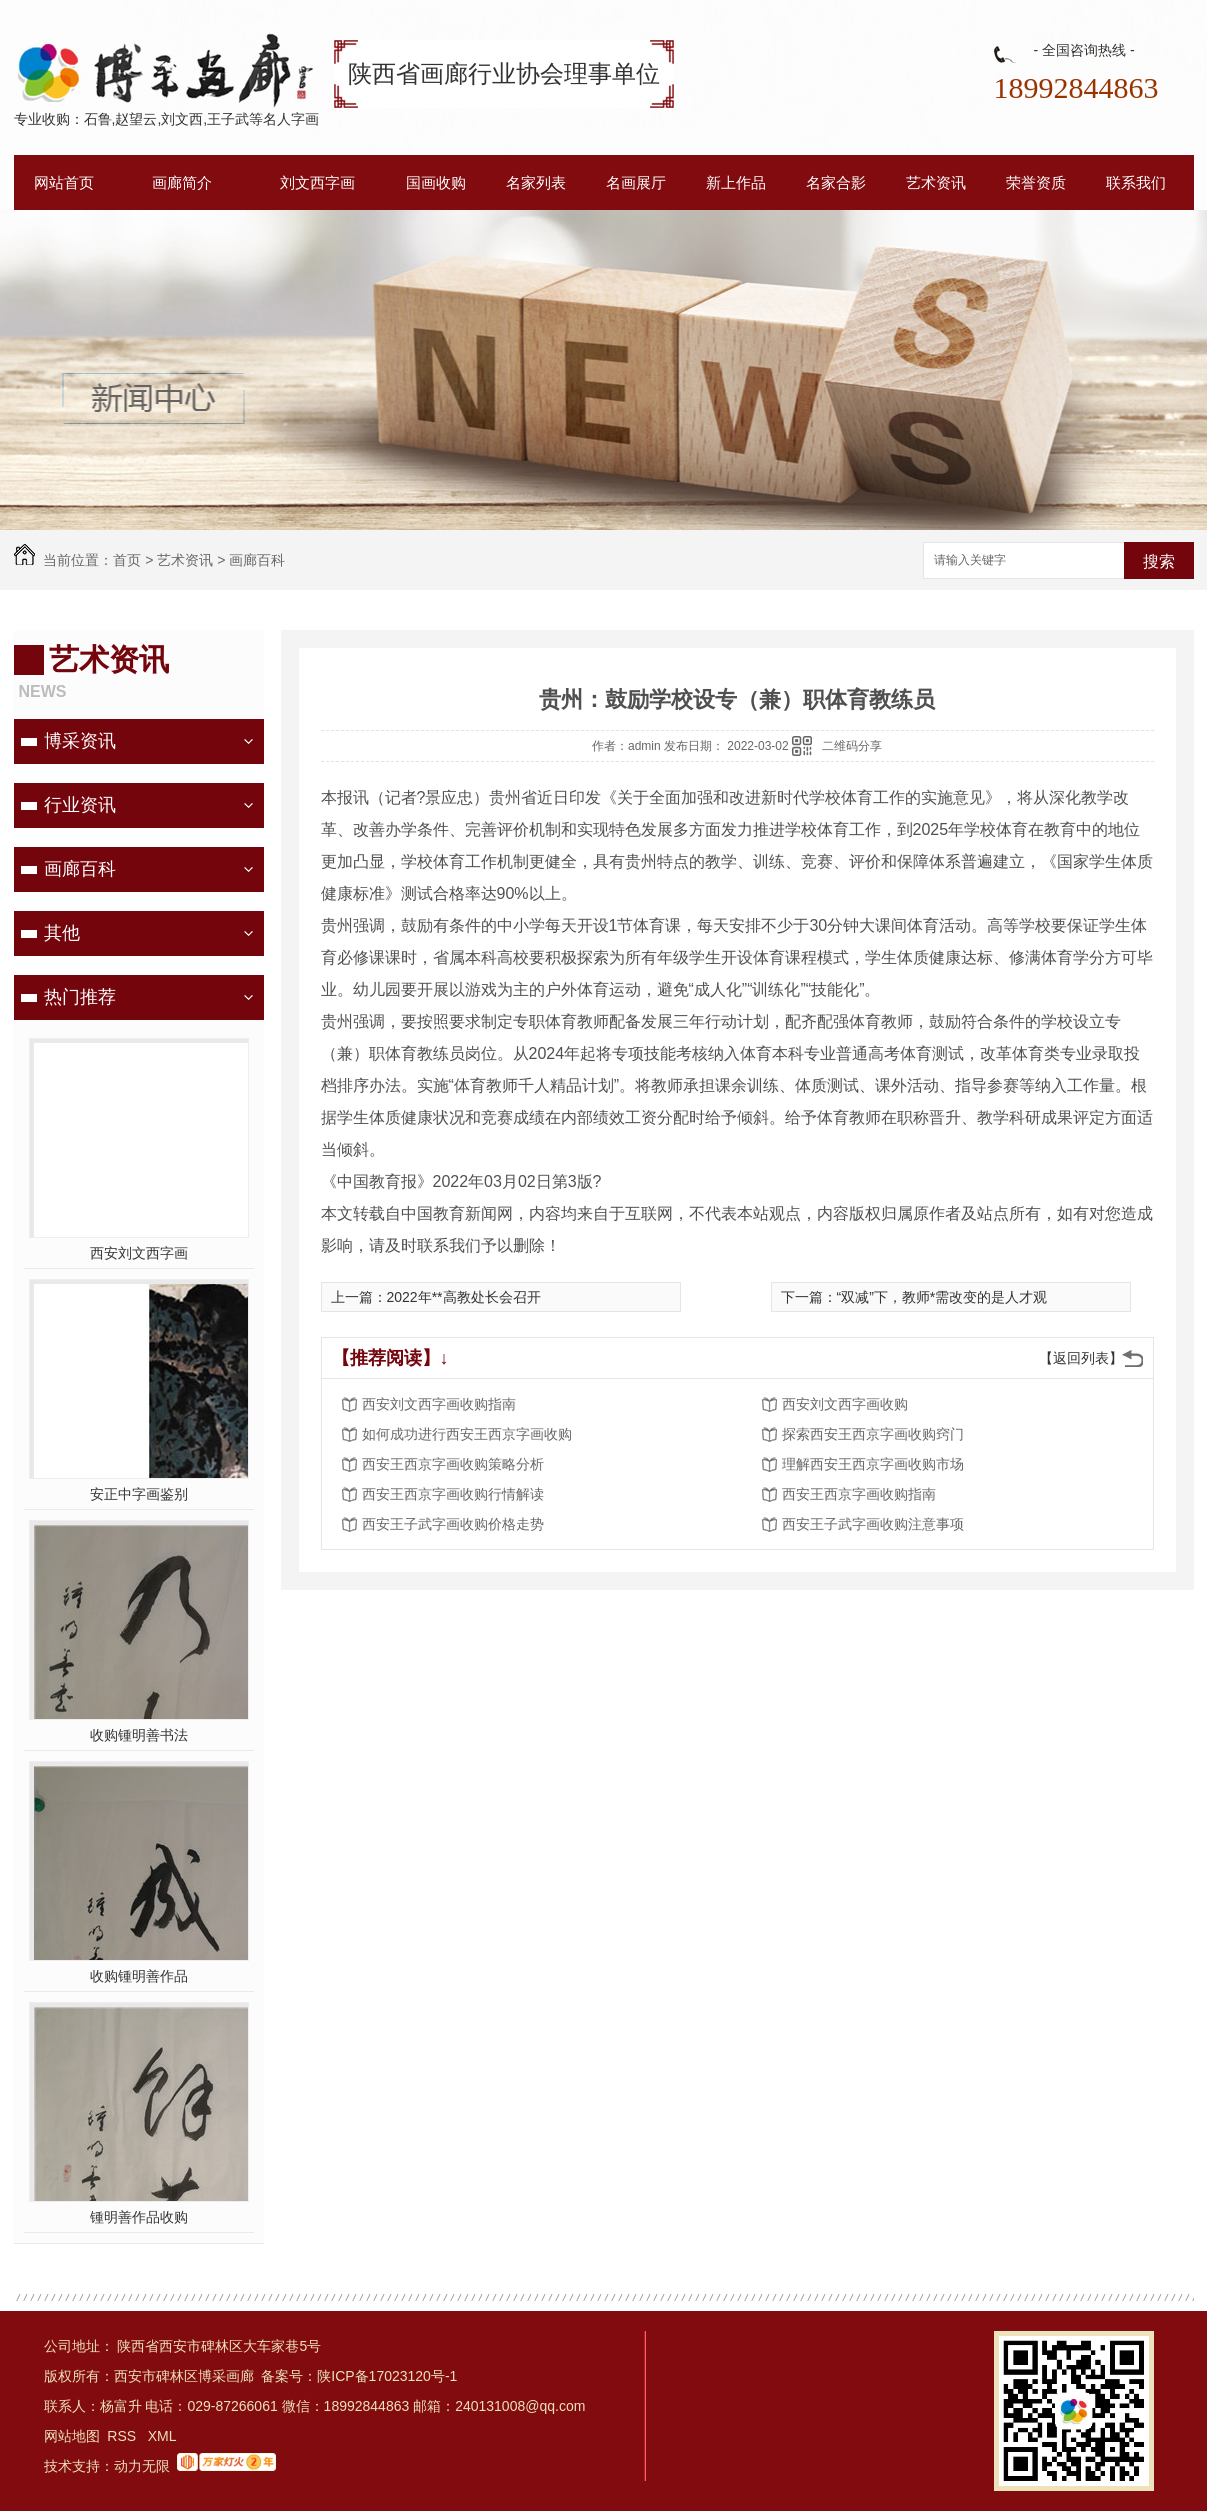  I want to click on 画廊简介, so click(182, 182).